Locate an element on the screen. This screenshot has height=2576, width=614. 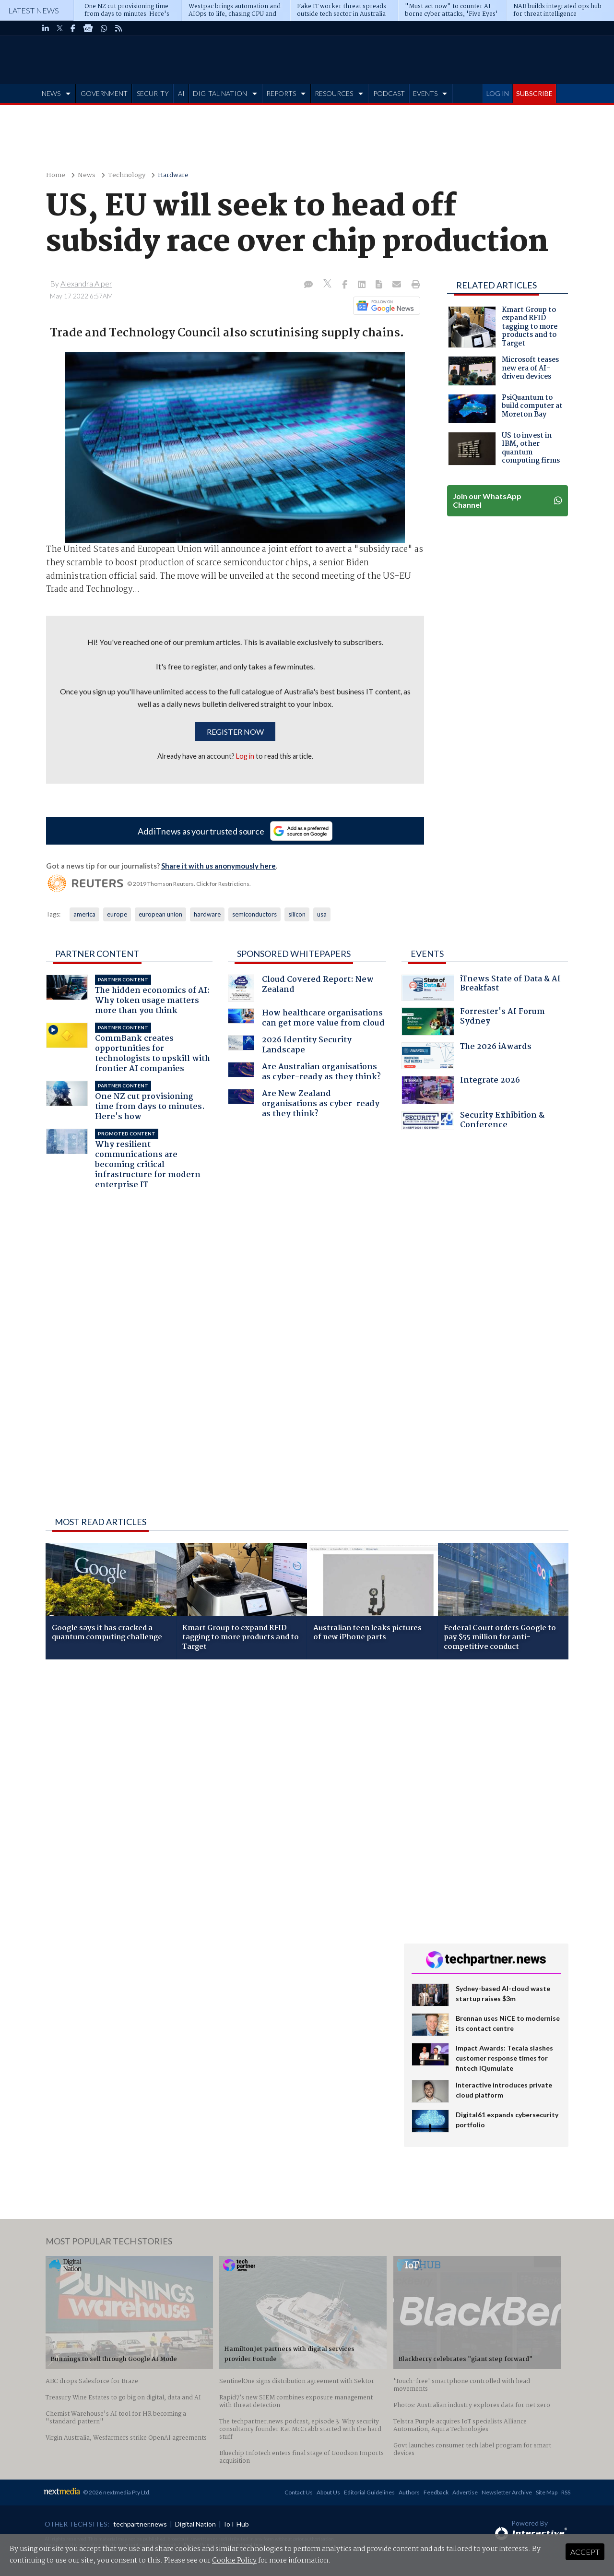
Digital Nation is located at coordinates (195, 2524).